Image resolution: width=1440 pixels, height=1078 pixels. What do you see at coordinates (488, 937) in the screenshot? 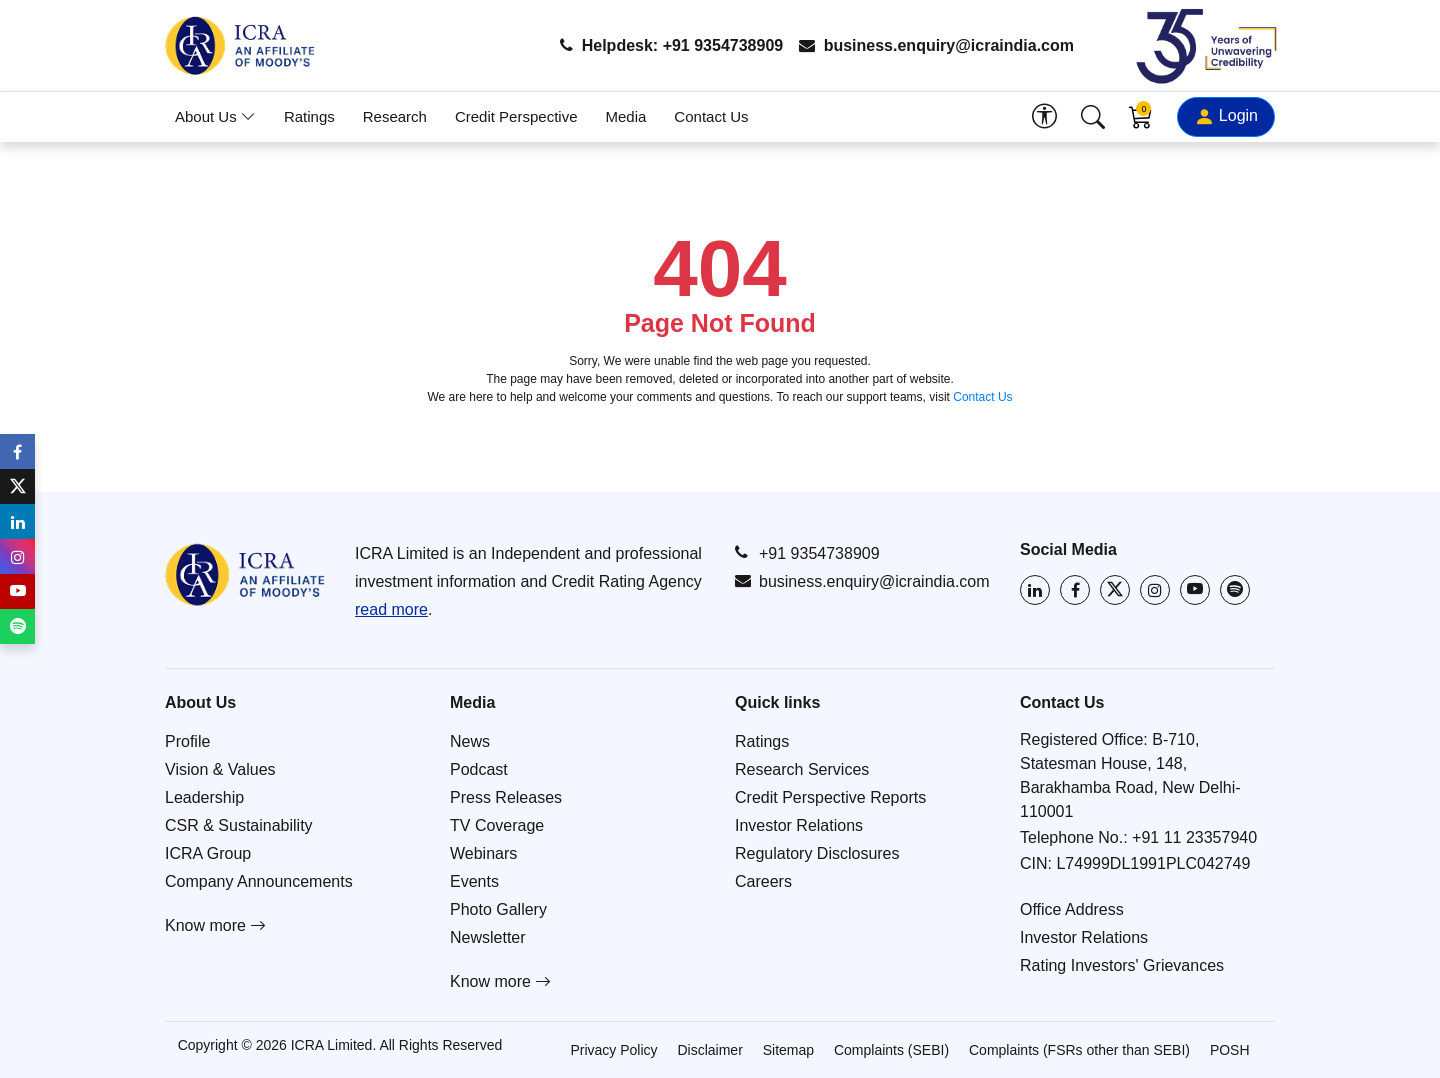
I see `Newsletter` at bounding box center [488, 937].